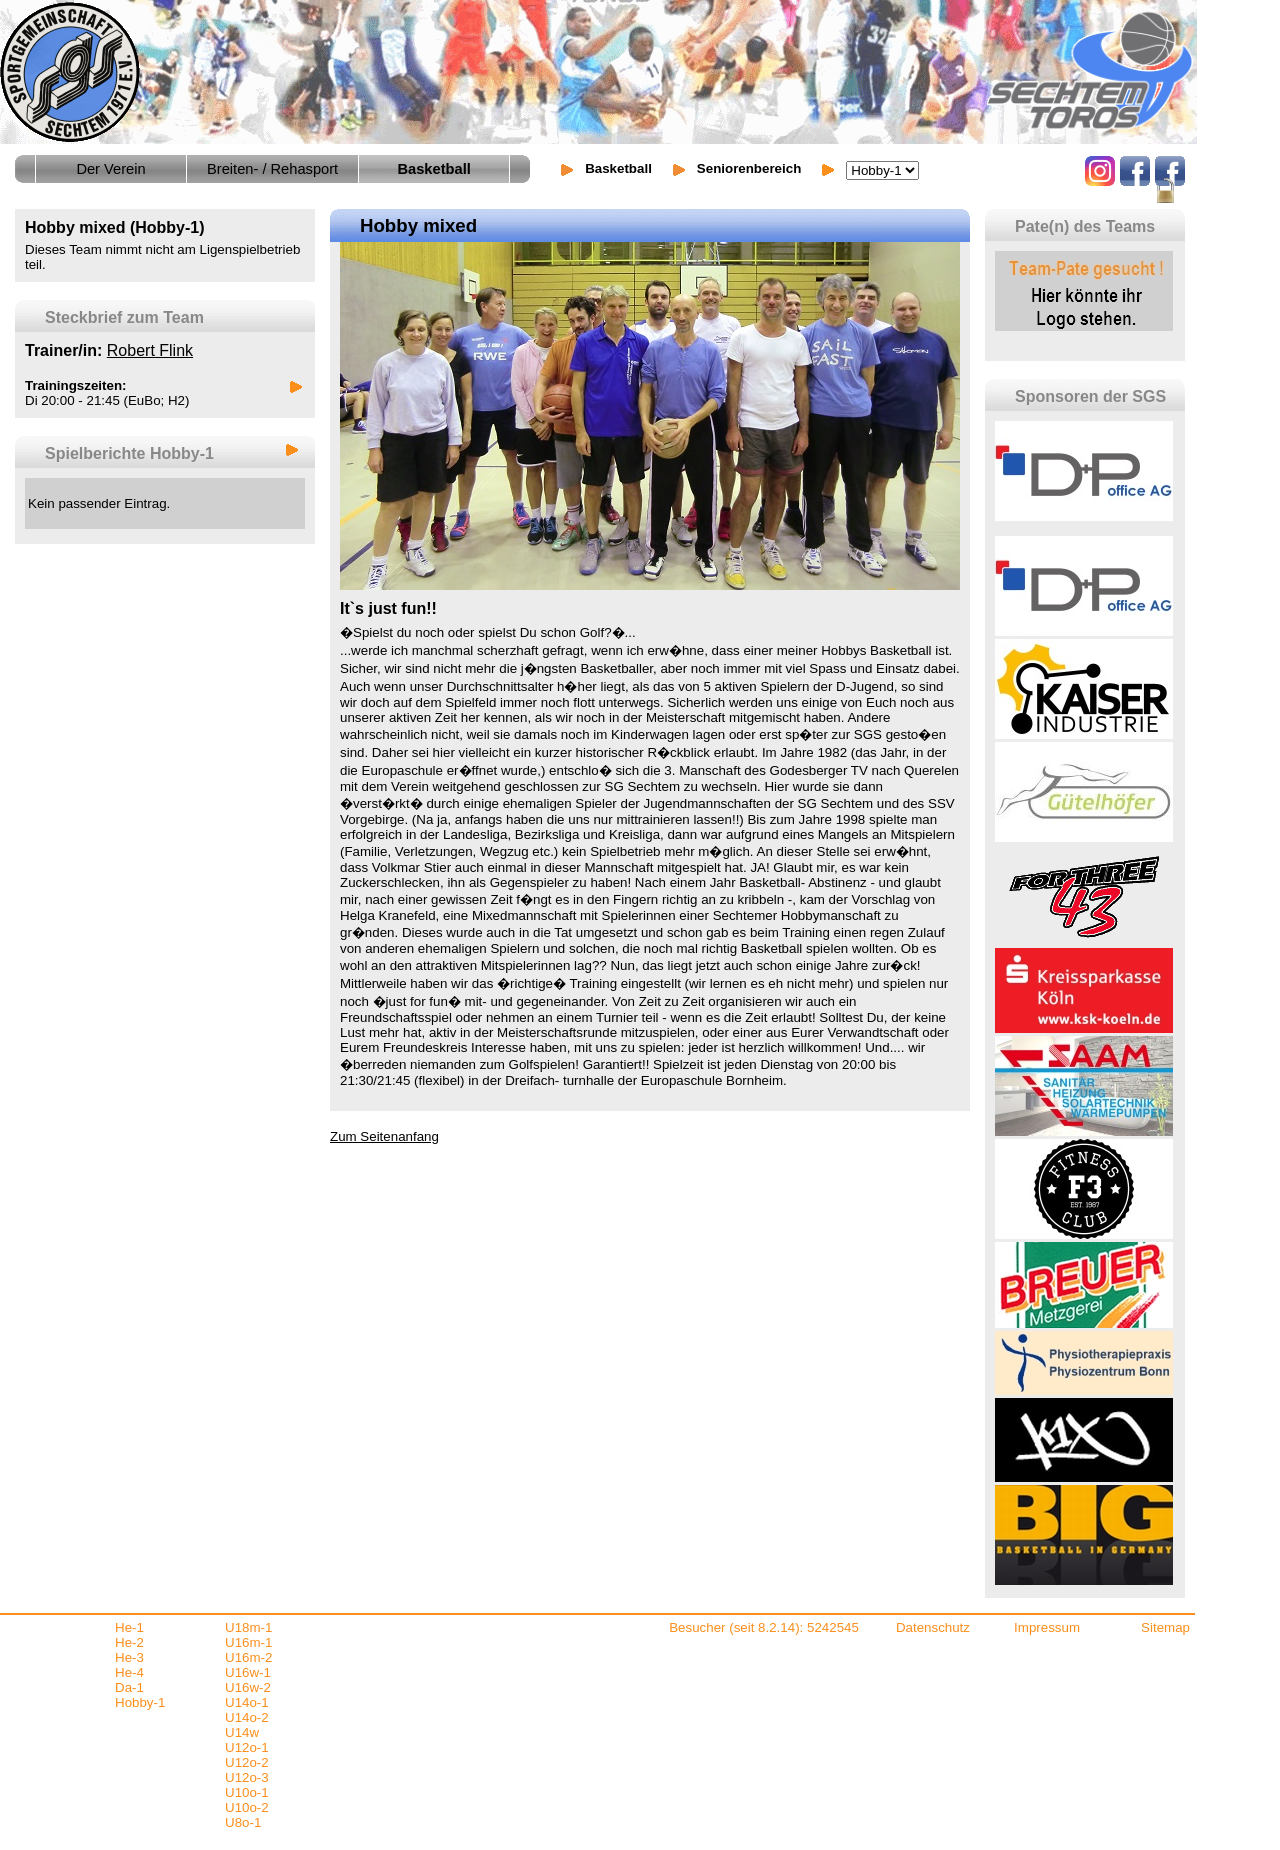 The width and height of the screenshot is (1280, 1850). What do you see at coordinates (247, 1762) in the screenshot?
I see `U12o-2` at bounding box center [247, 1762].